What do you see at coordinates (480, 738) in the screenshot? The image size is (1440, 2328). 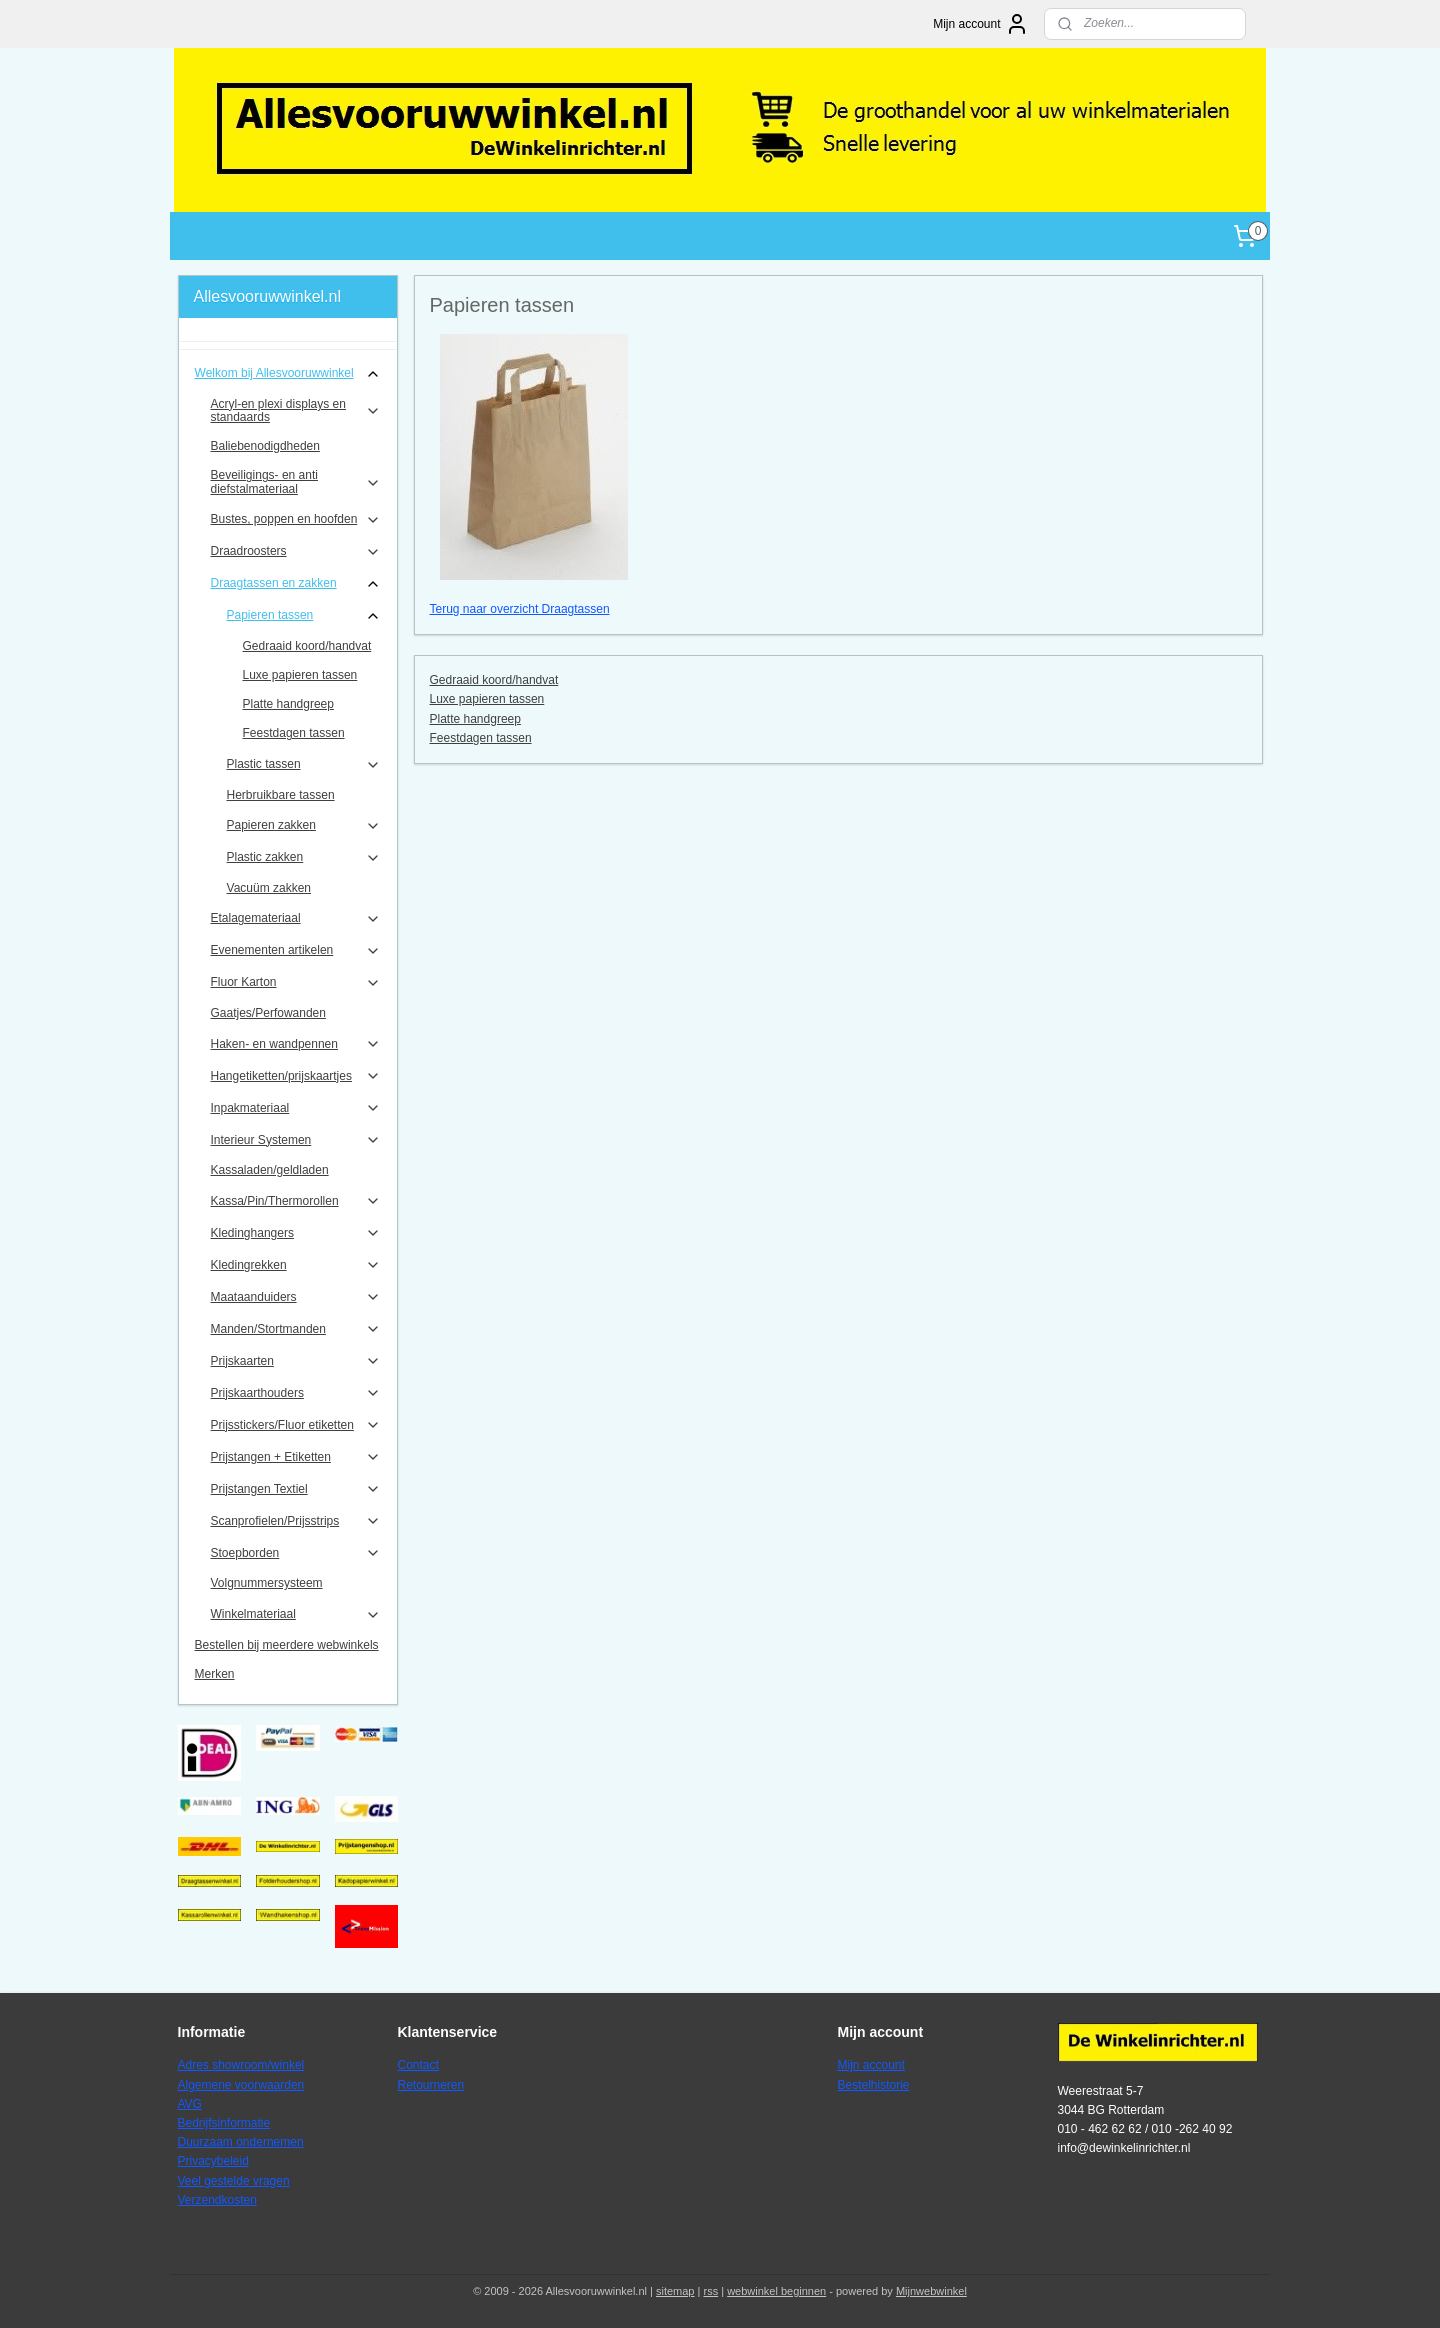 I see `Feestdagen tassen` at bounding box center [480, 738].